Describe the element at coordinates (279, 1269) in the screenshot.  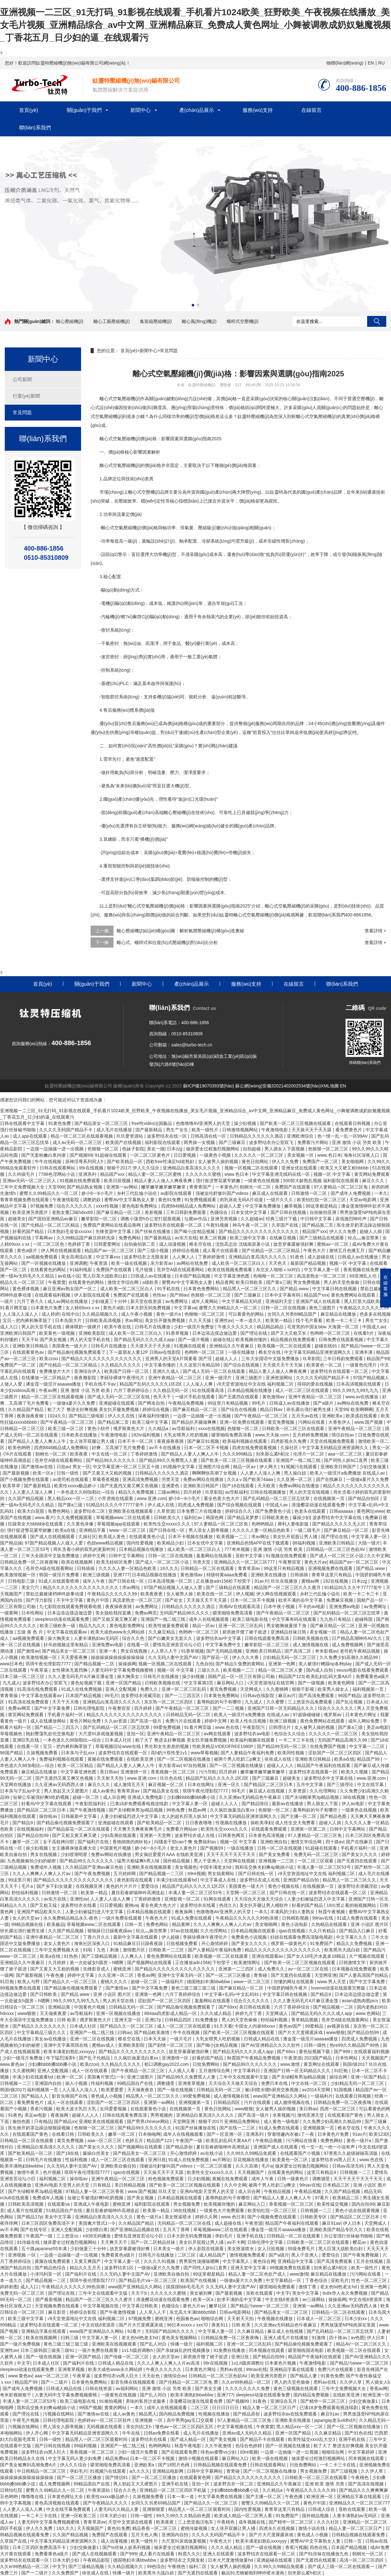
I see `东北女人啪啪ⅹxx对白` at that location.